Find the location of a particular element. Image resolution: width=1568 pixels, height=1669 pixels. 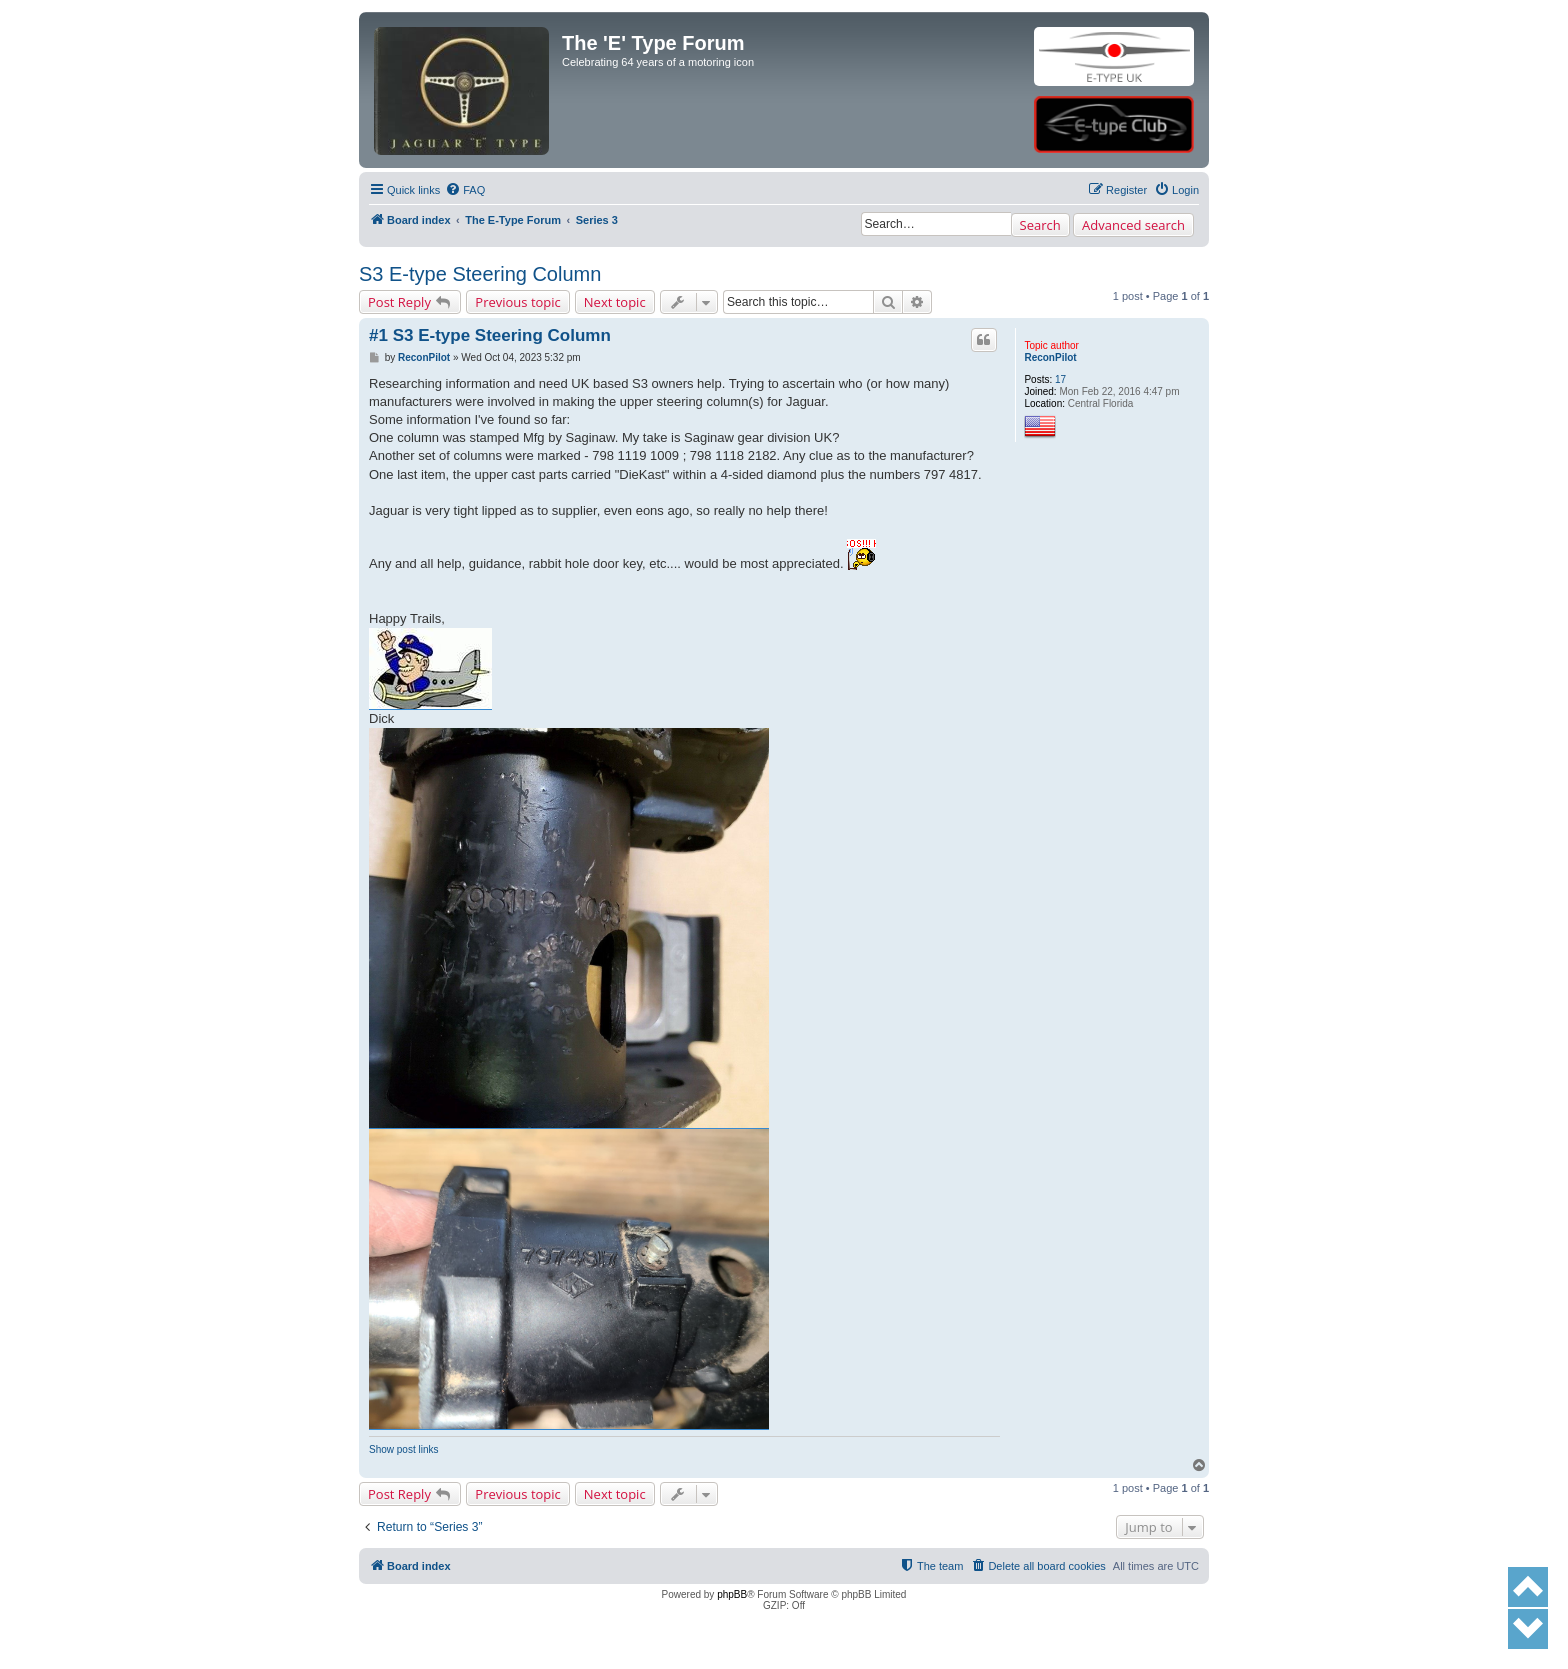

S3 E-type Steering Column is located at coordinates (480, 274).